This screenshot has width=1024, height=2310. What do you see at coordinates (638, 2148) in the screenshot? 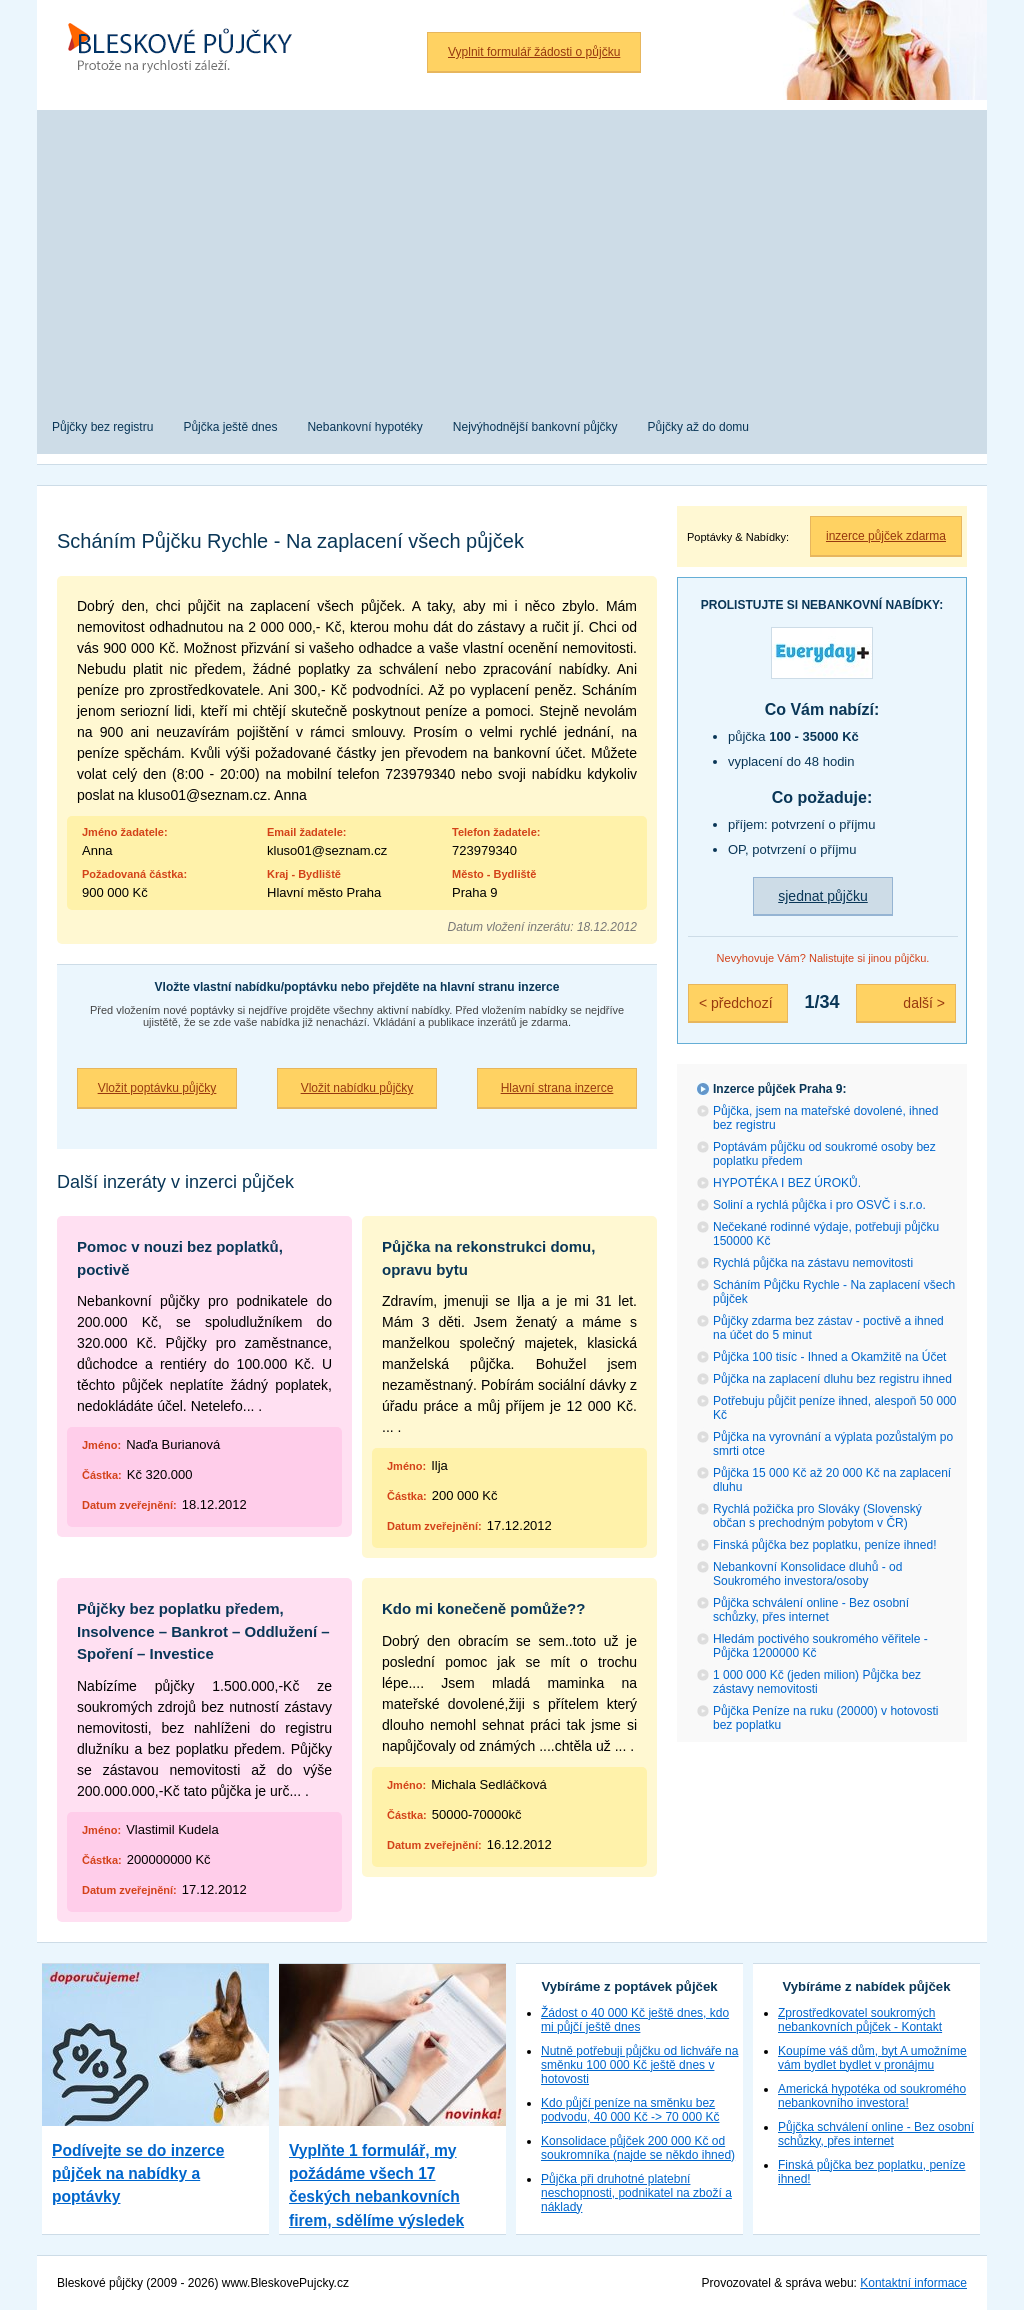
I see `Konsolidace půjček 200 000 Kč od soukromníka (najde se někdo ihned)` at bounding box center [638, 2148].